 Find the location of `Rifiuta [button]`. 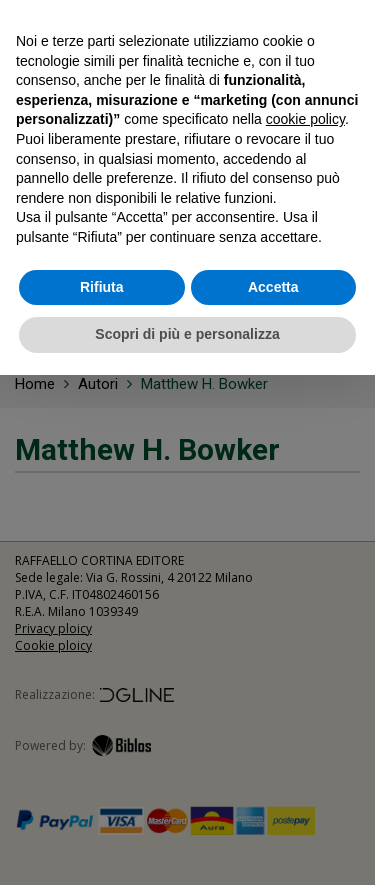

Rifiuta [button] is located at coordinates (102, 287).